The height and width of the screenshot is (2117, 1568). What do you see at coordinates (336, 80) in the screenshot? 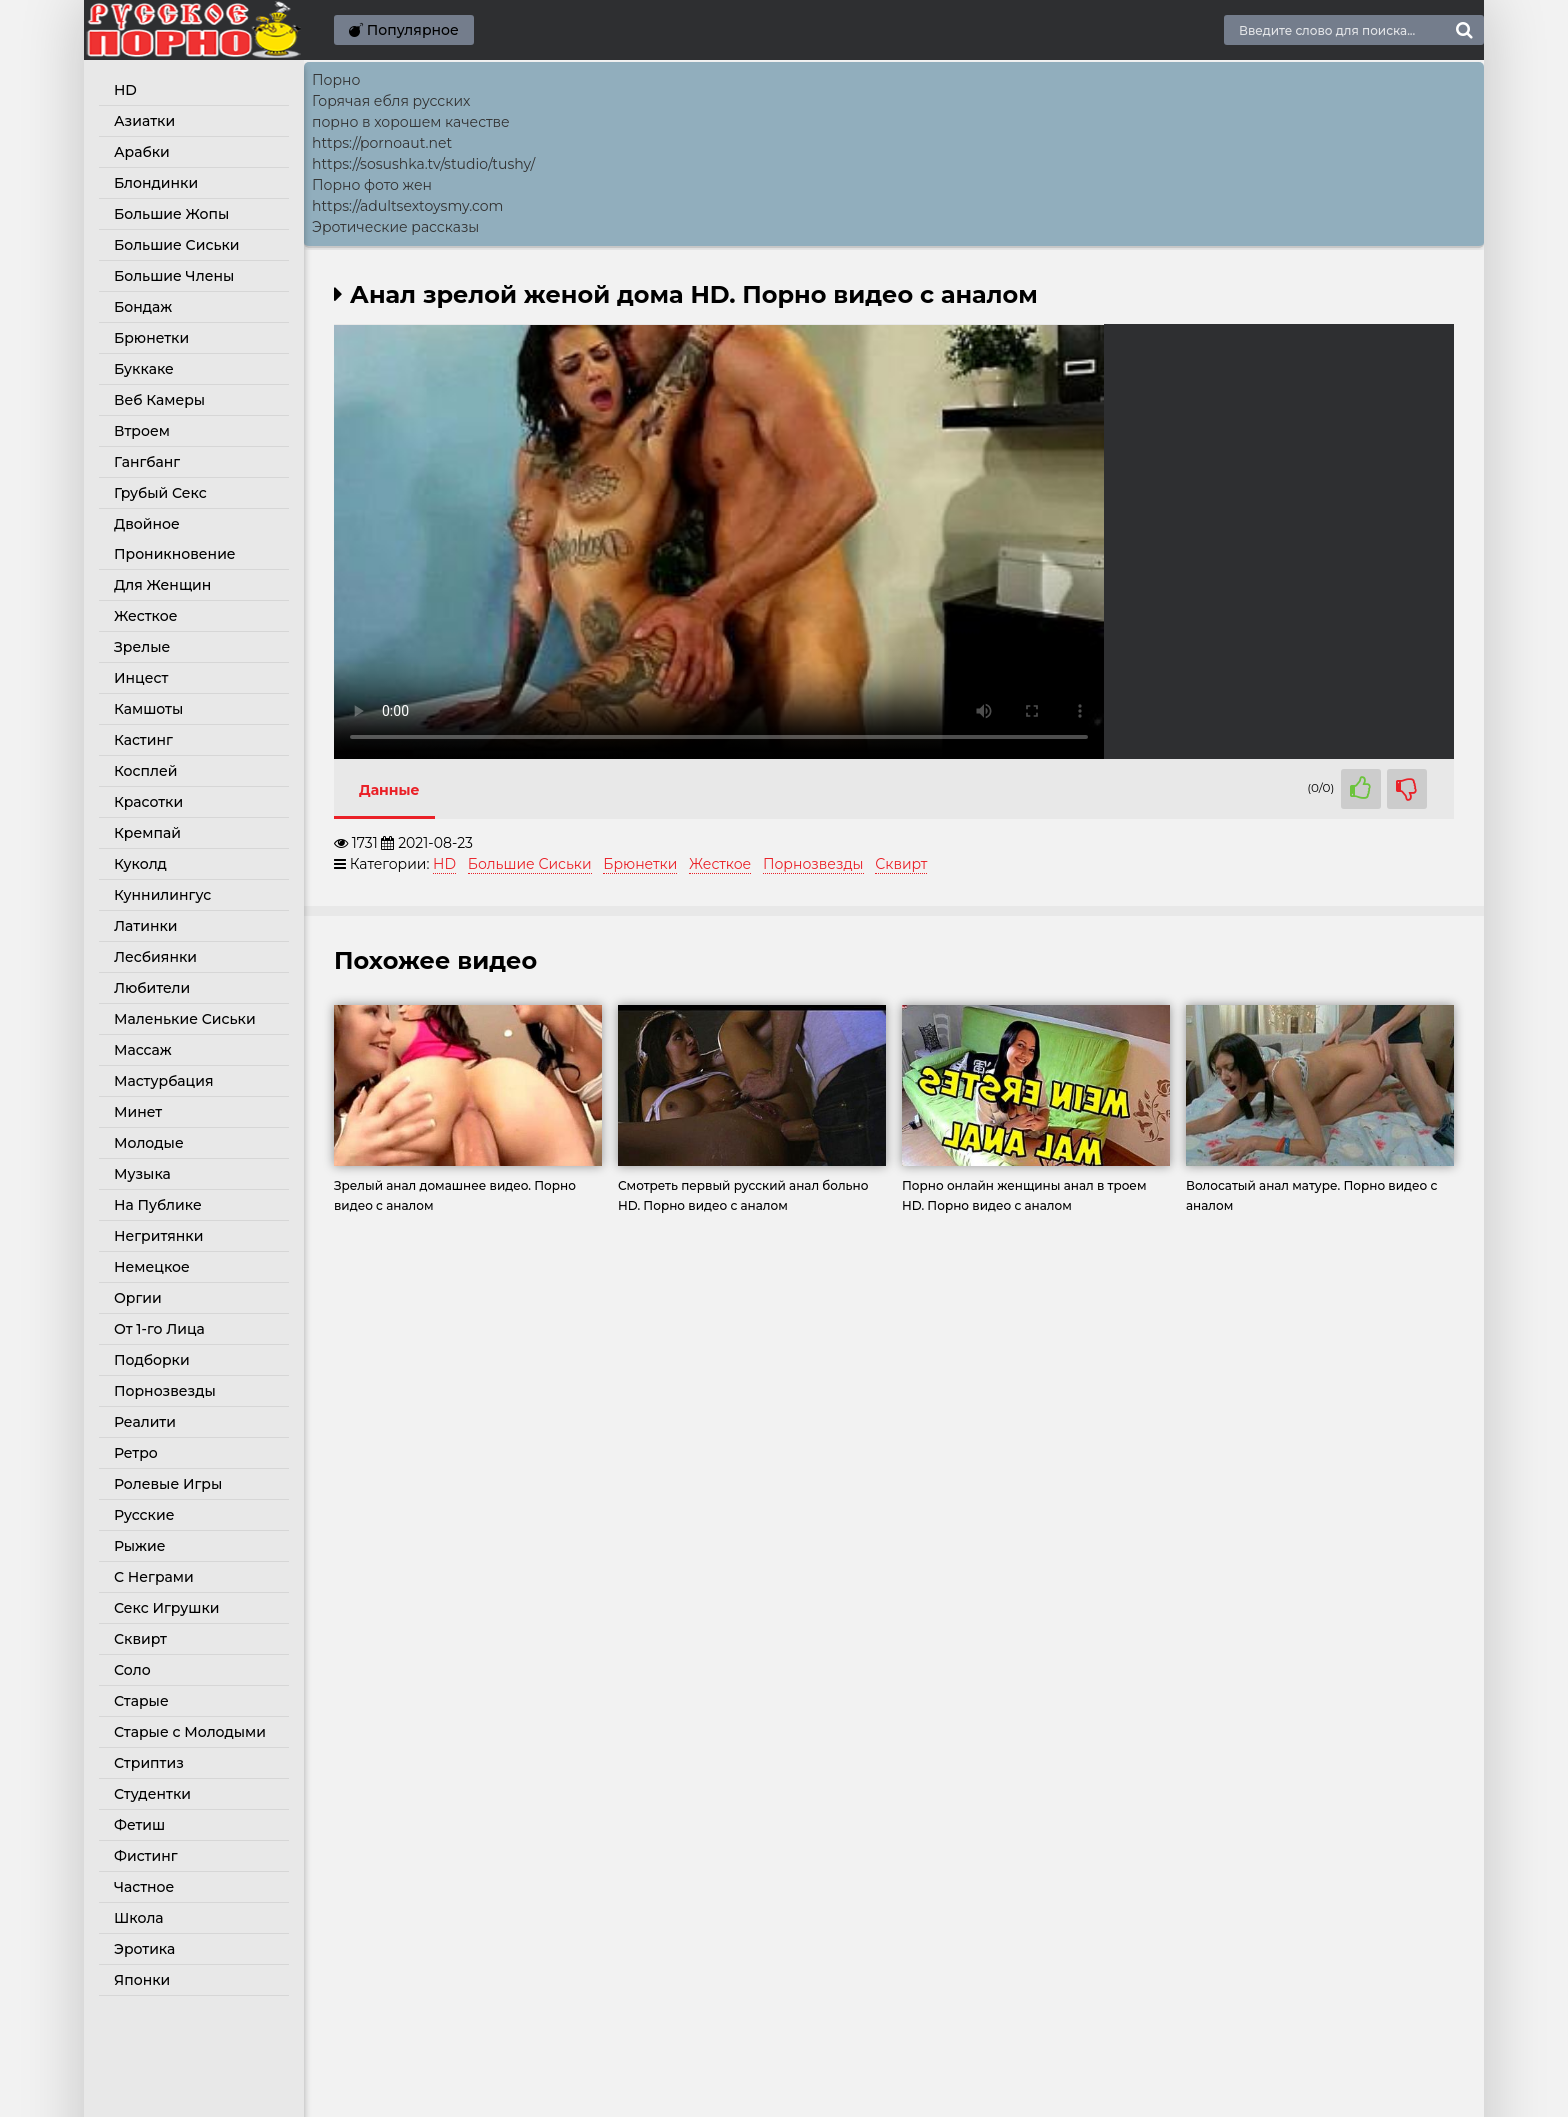
I see `Порно` at bounding box center [336, 80].